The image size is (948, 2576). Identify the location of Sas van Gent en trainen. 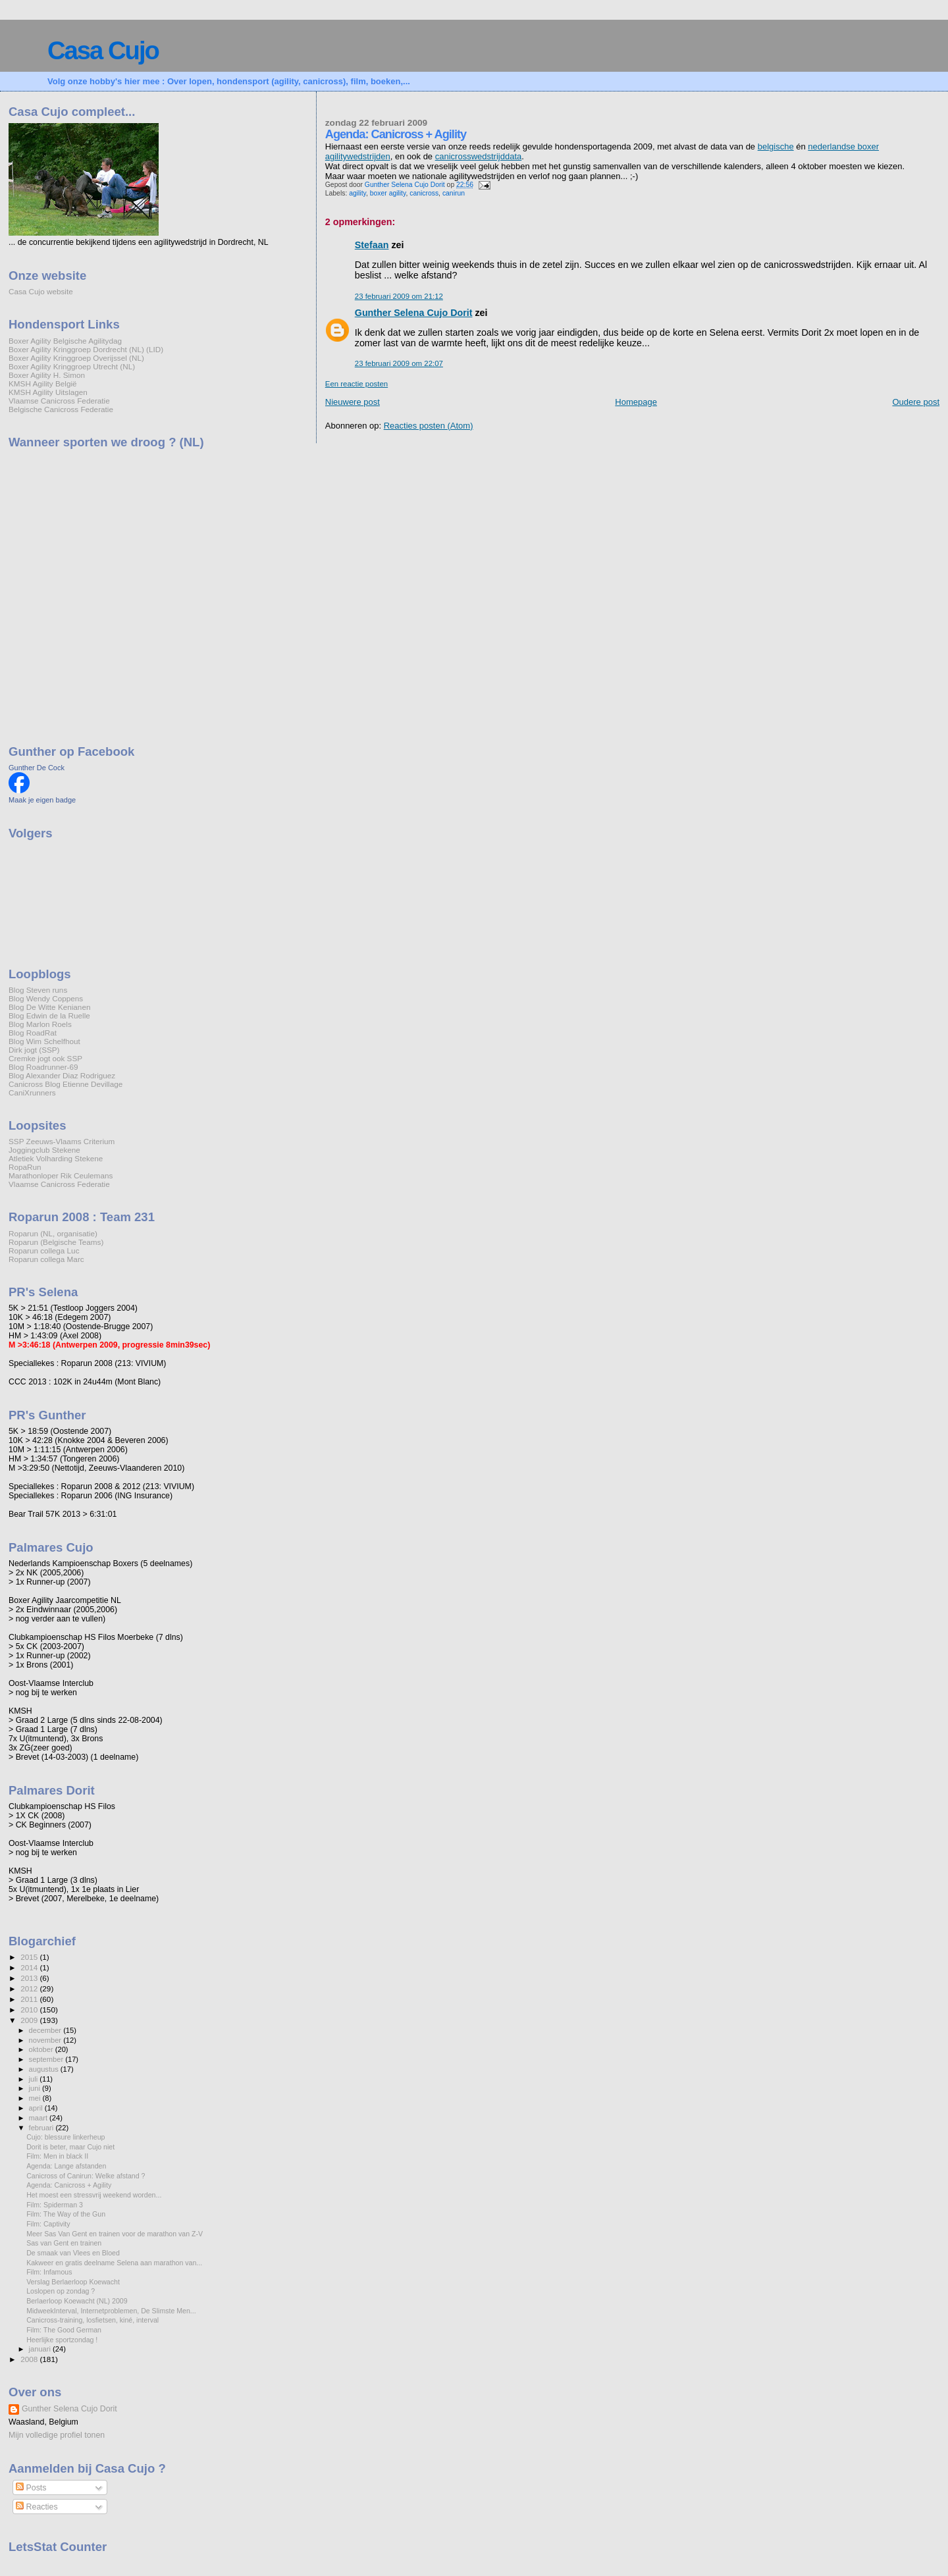
(63, 2243).